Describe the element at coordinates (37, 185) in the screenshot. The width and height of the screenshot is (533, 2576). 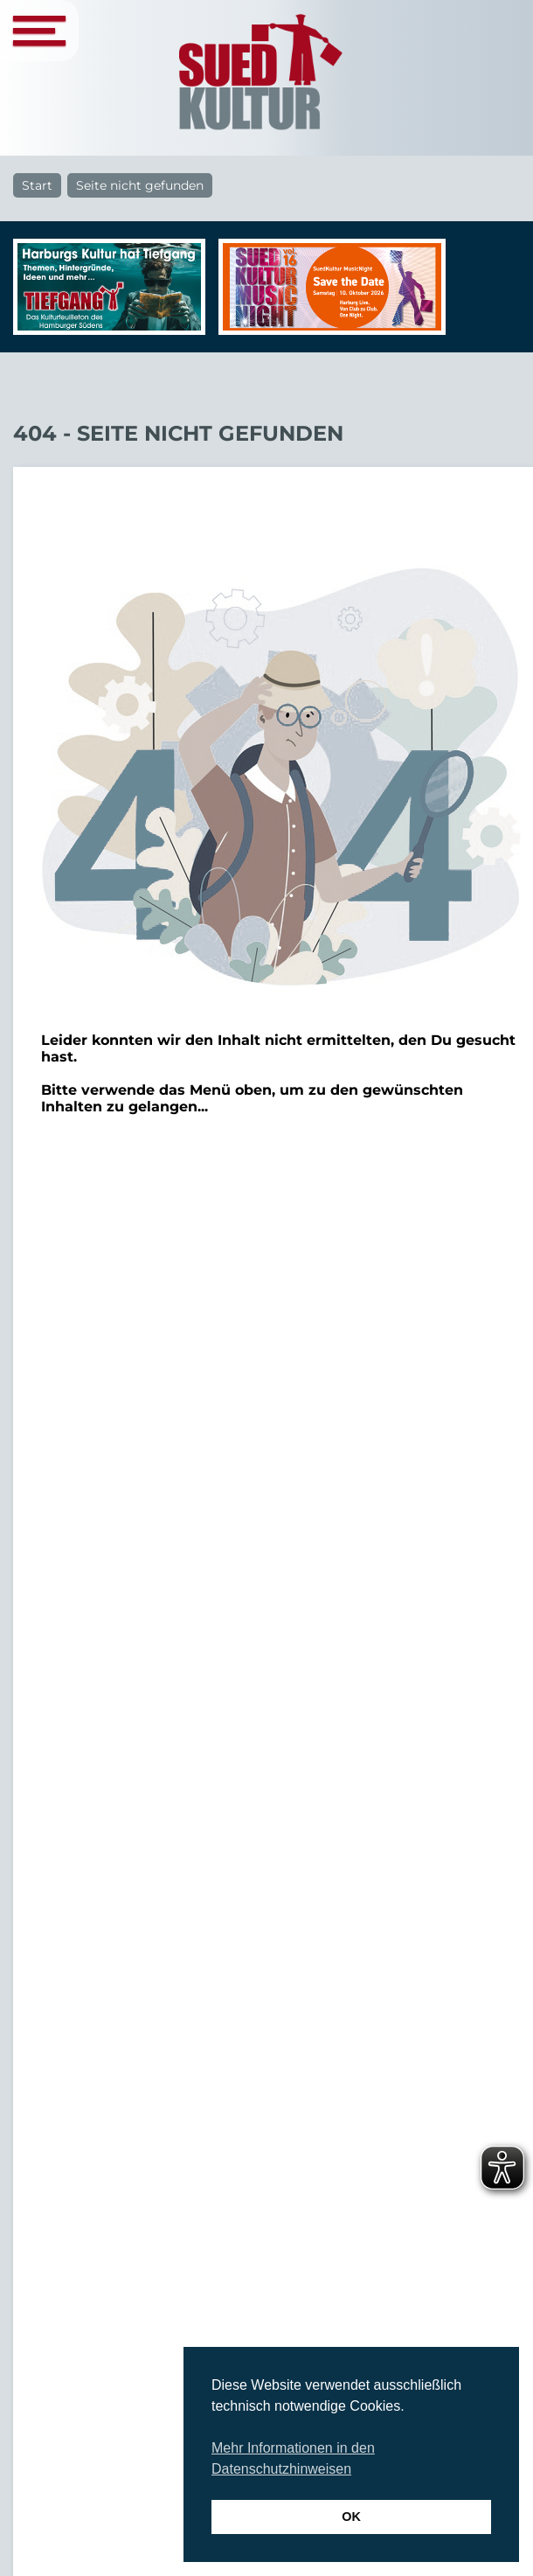
I see `Start` at that location.